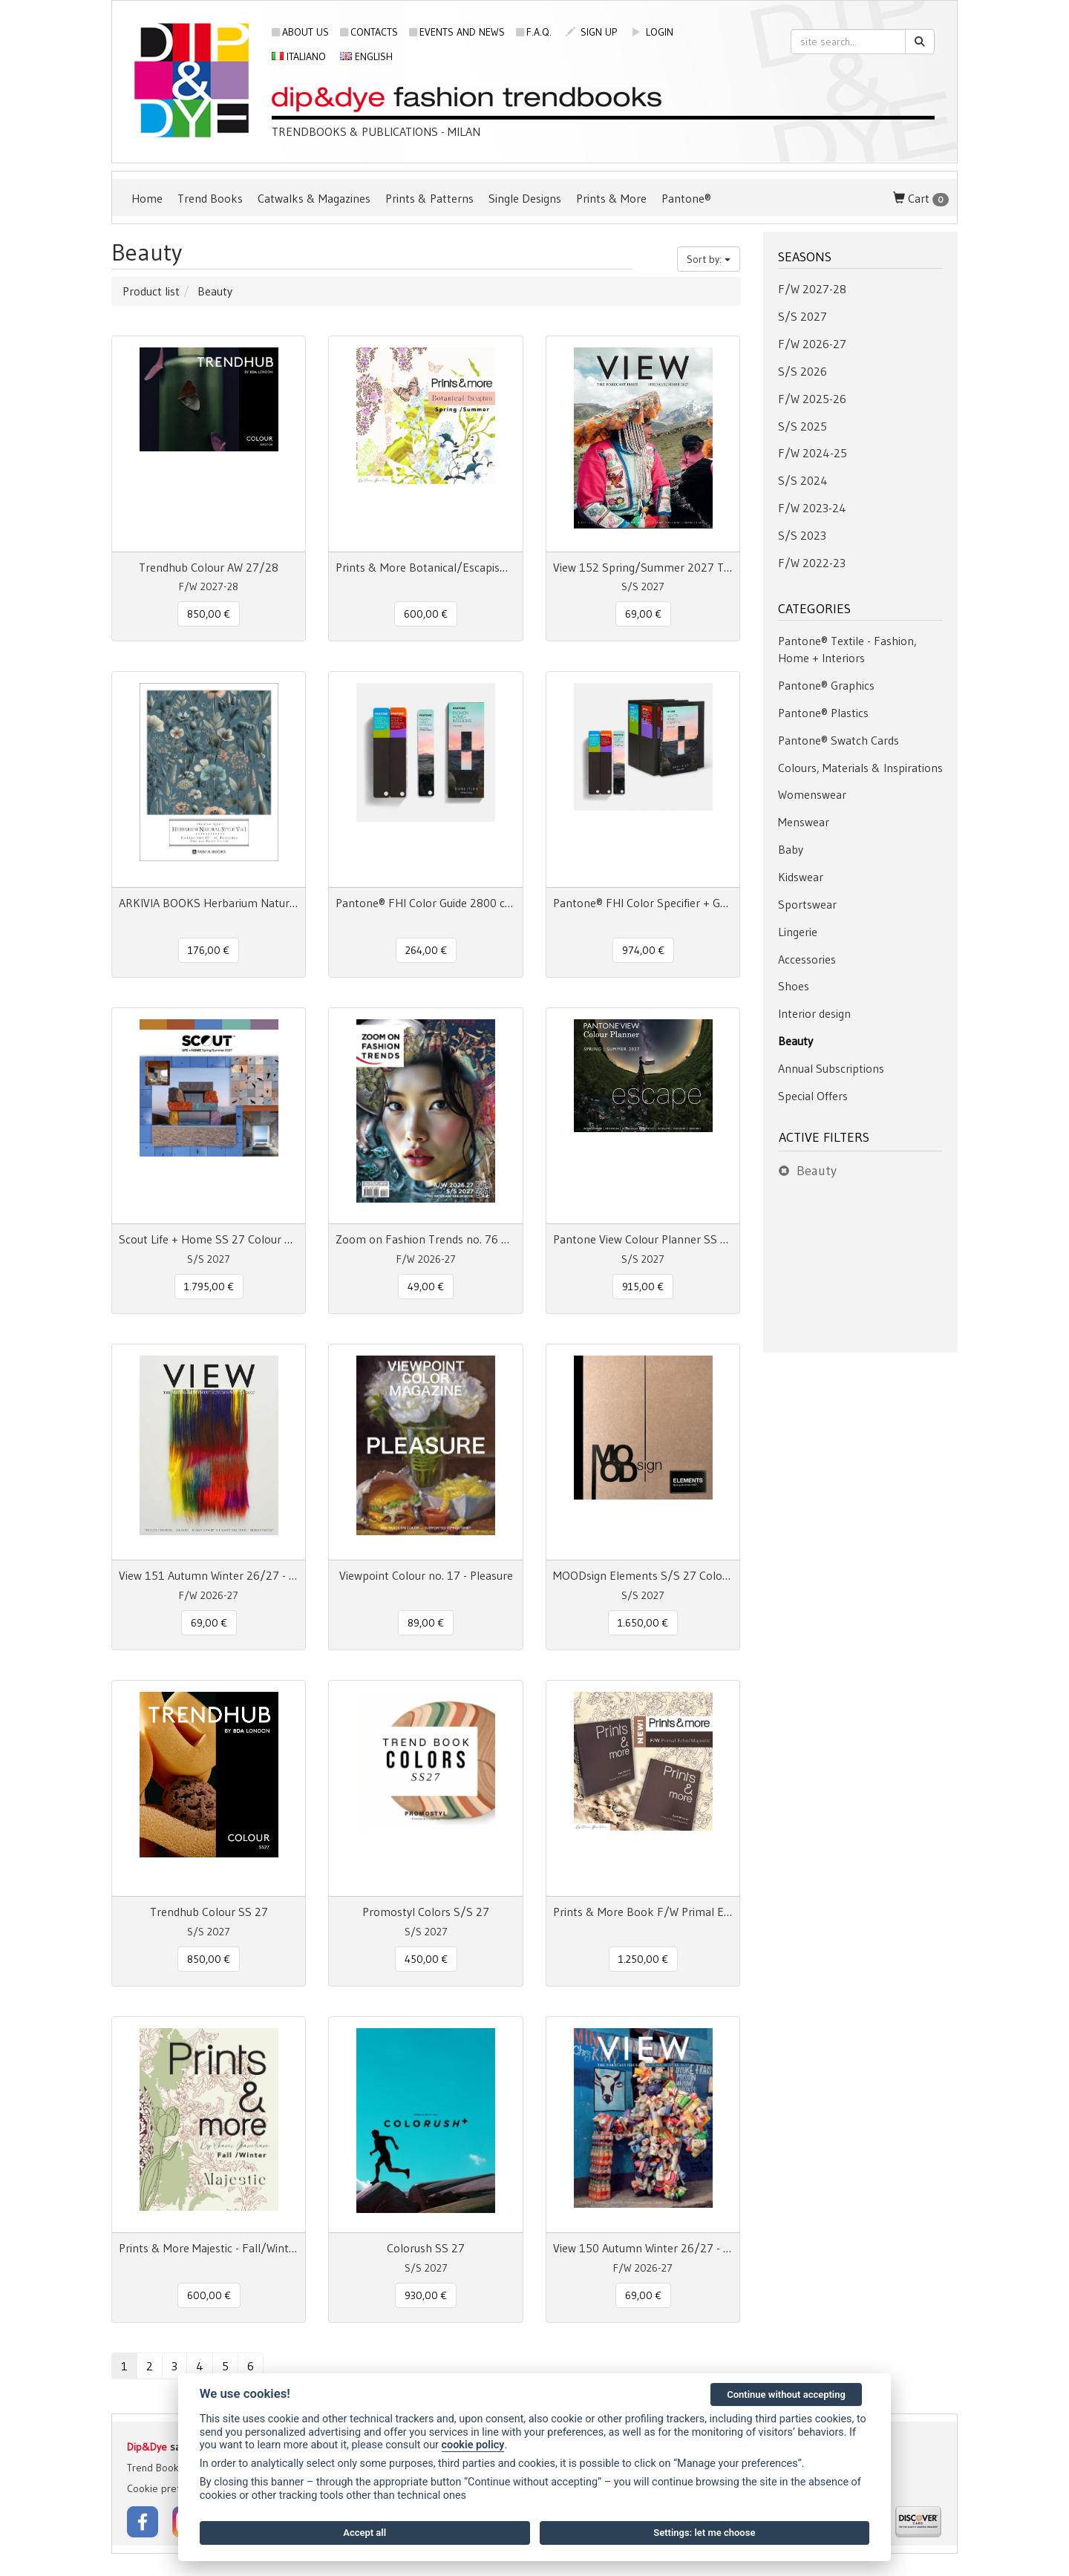  What do you see at coordinates (813, 1095) in the screenshot?
I see `Special Offers` at bounding box center [813, 1095].